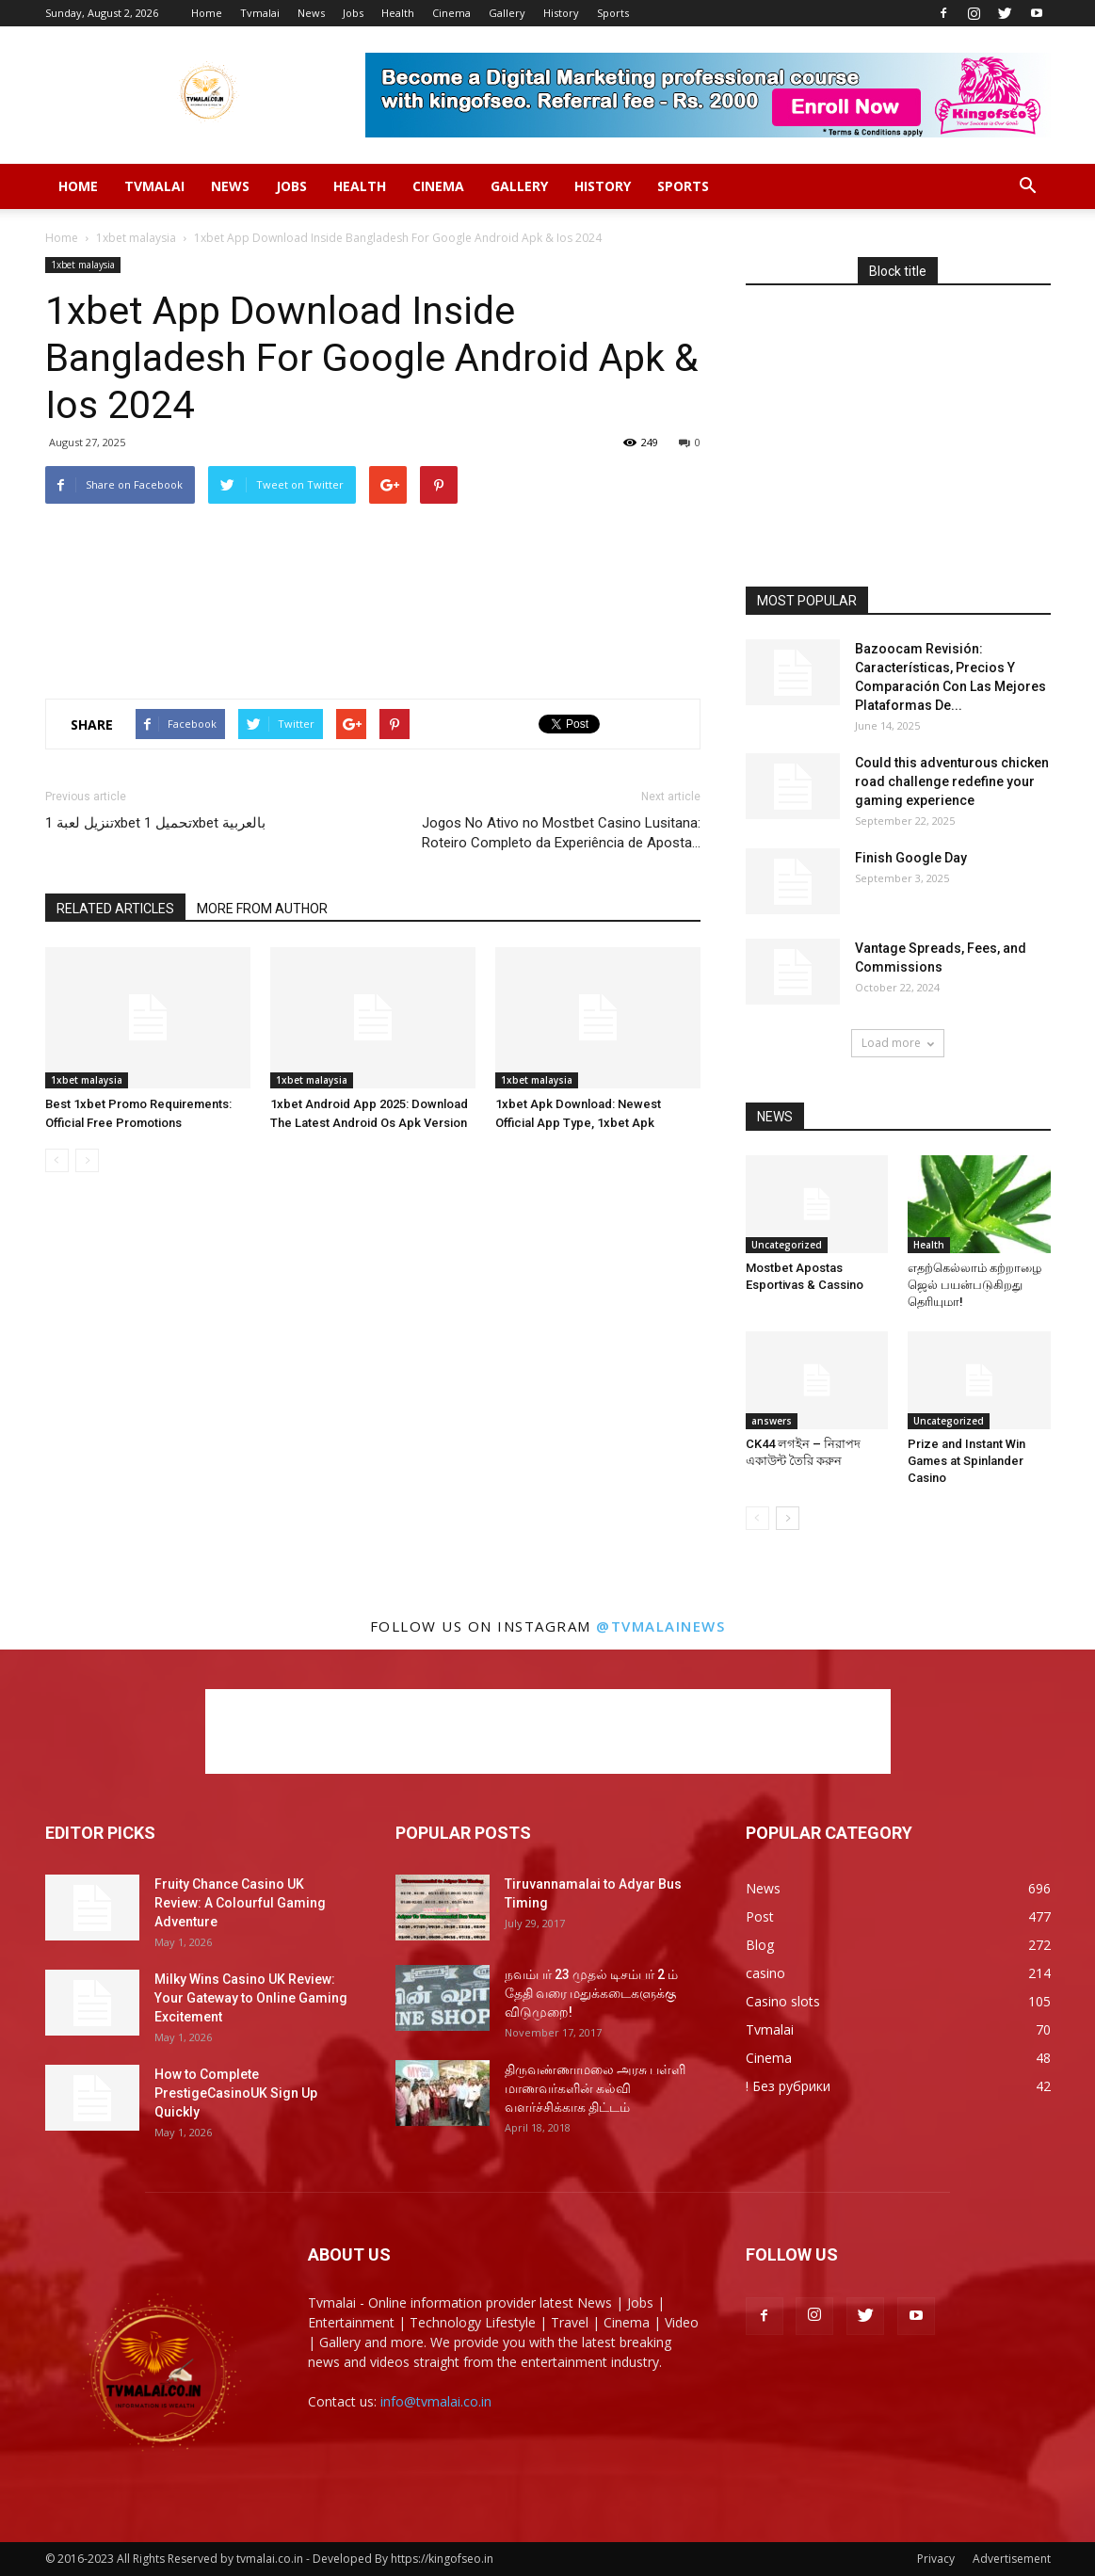 The height and width of the screenshot is (2576, 1095). What do you see at coordinates (936, 2559) in the screenshot?
I see `Privacy` at bounding box center [936, 2559].